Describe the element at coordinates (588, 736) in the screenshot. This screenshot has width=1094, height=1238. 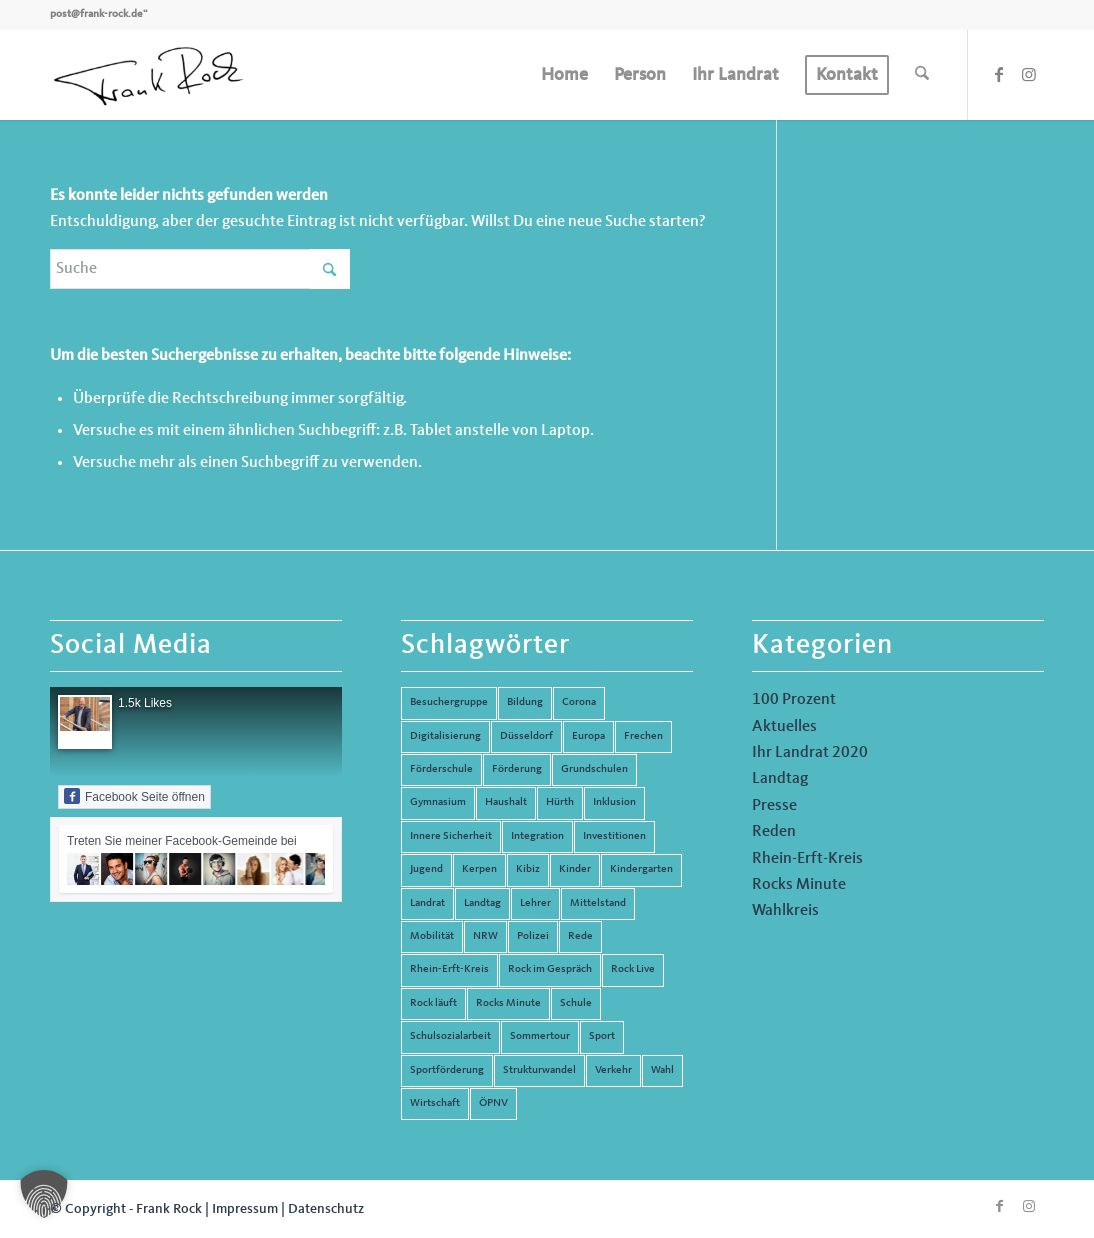
I see `Europa [Europa (10 Einträge)]` at that location.